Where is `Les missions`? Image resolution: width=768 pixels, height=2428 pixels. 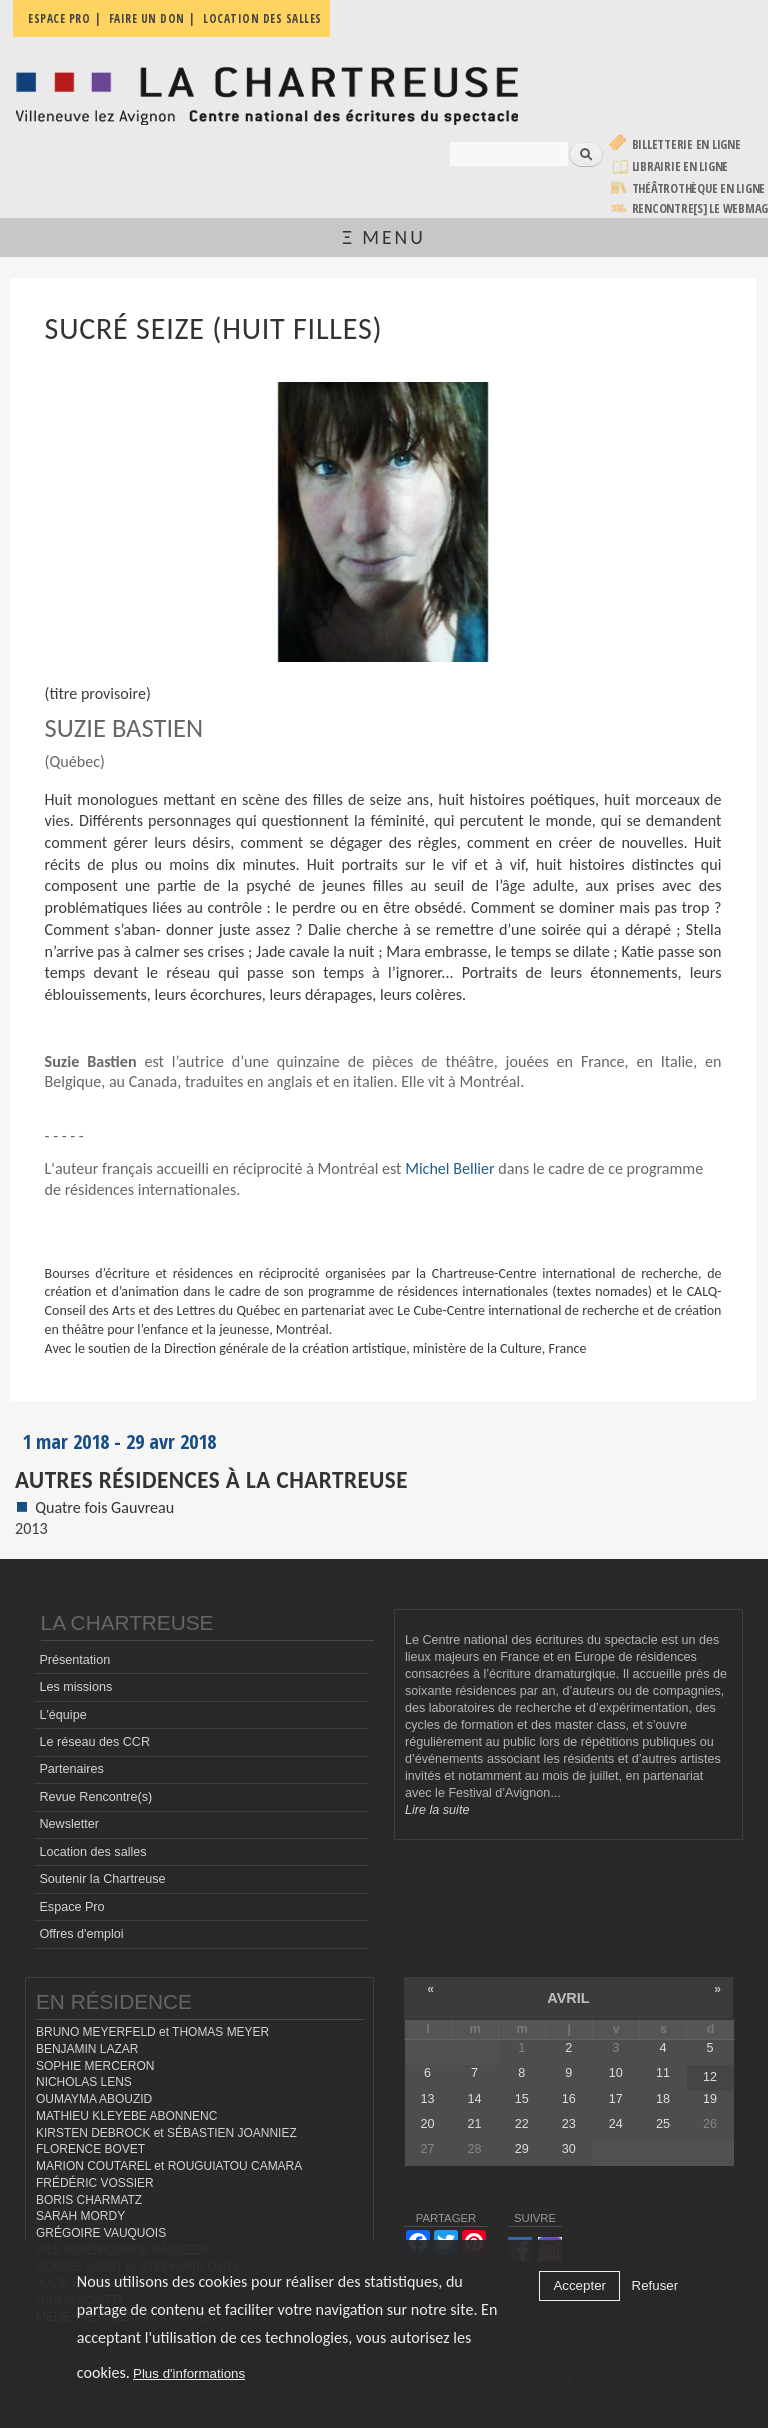
Les missions is located at coordinates (75, 1687).